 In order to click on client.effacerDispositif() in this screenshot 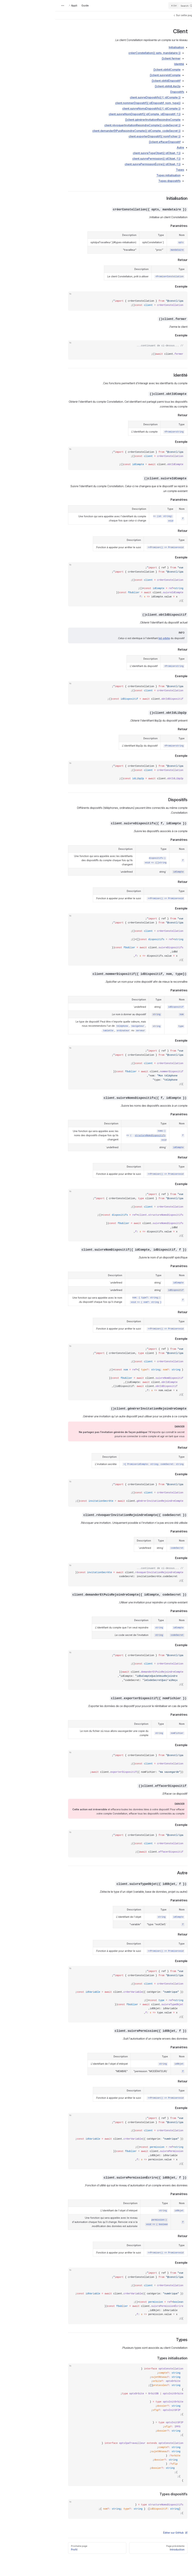, I will do `click(109, 142)`.